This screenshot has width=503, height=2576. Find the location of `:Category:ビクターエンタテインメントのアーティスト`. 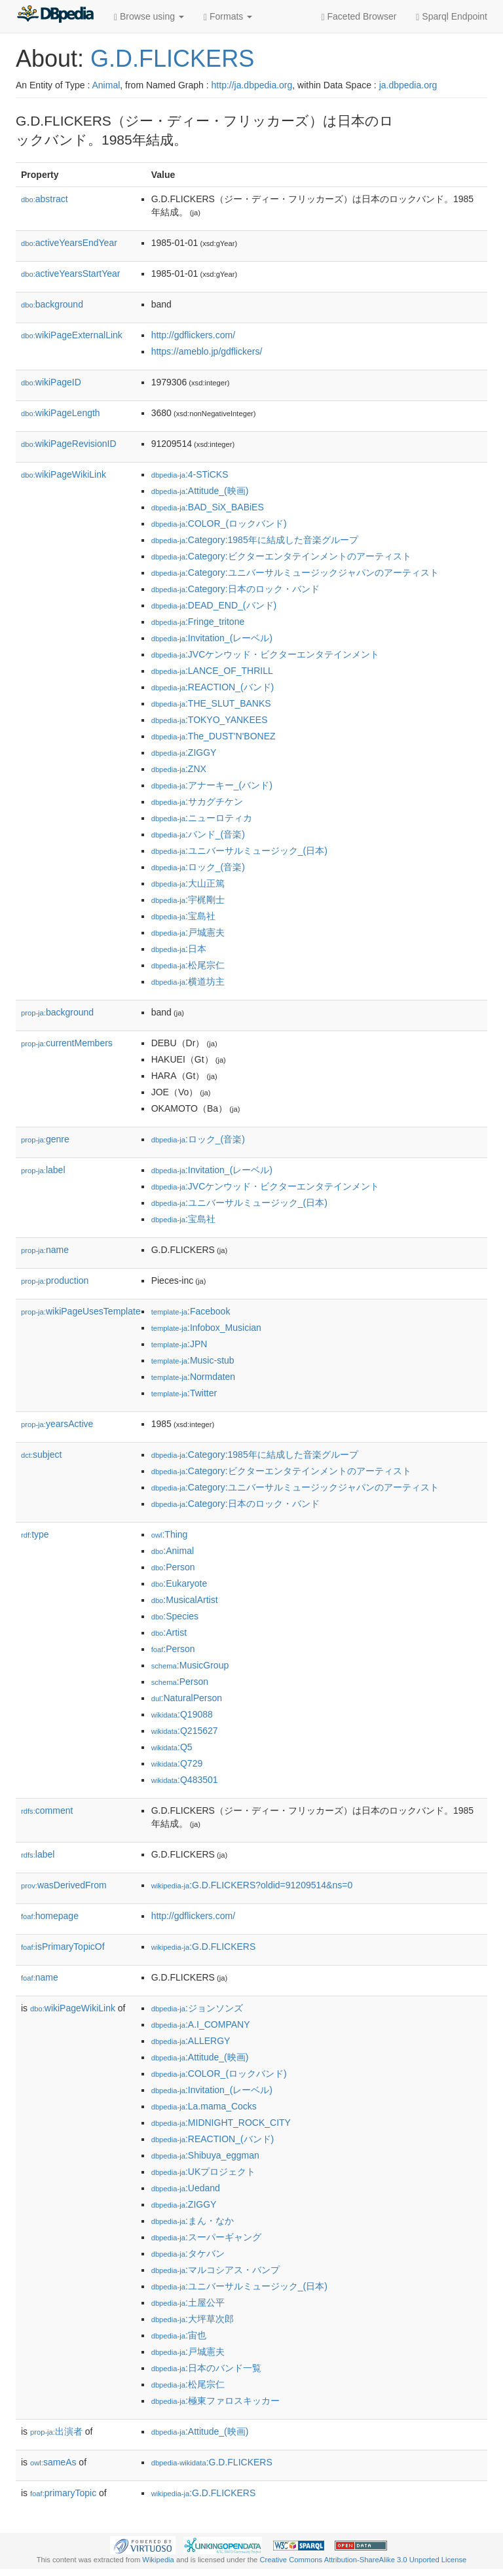

:Category:ビクターエンタテインメントのアーティスト is located at coordinates (281, 556).